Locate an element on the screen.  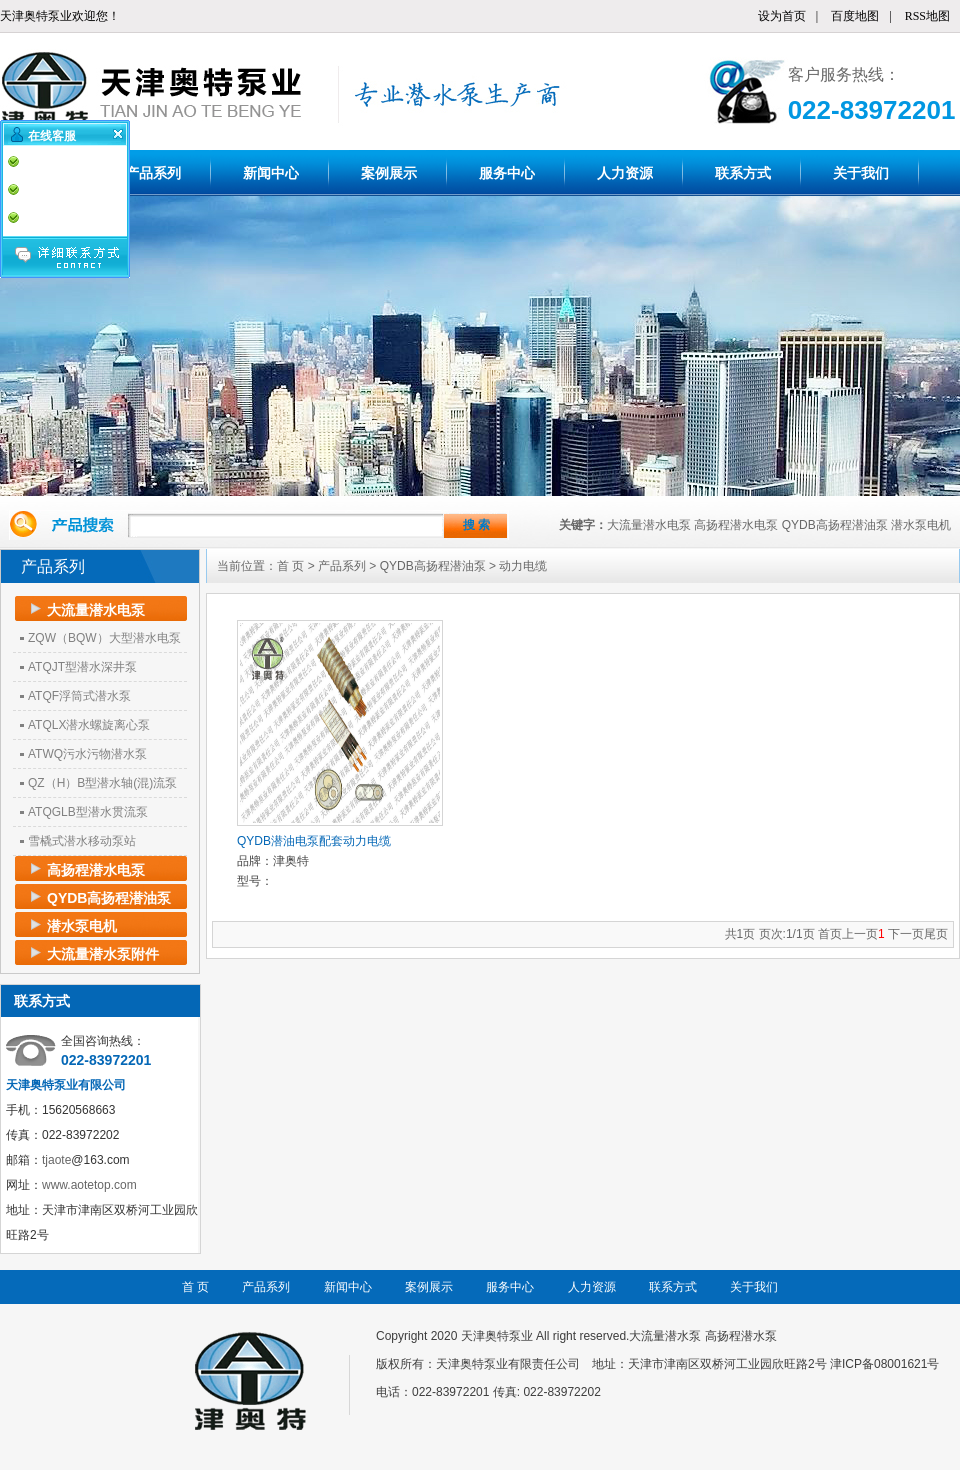
产品系列 is located at coordinates (153, 173).